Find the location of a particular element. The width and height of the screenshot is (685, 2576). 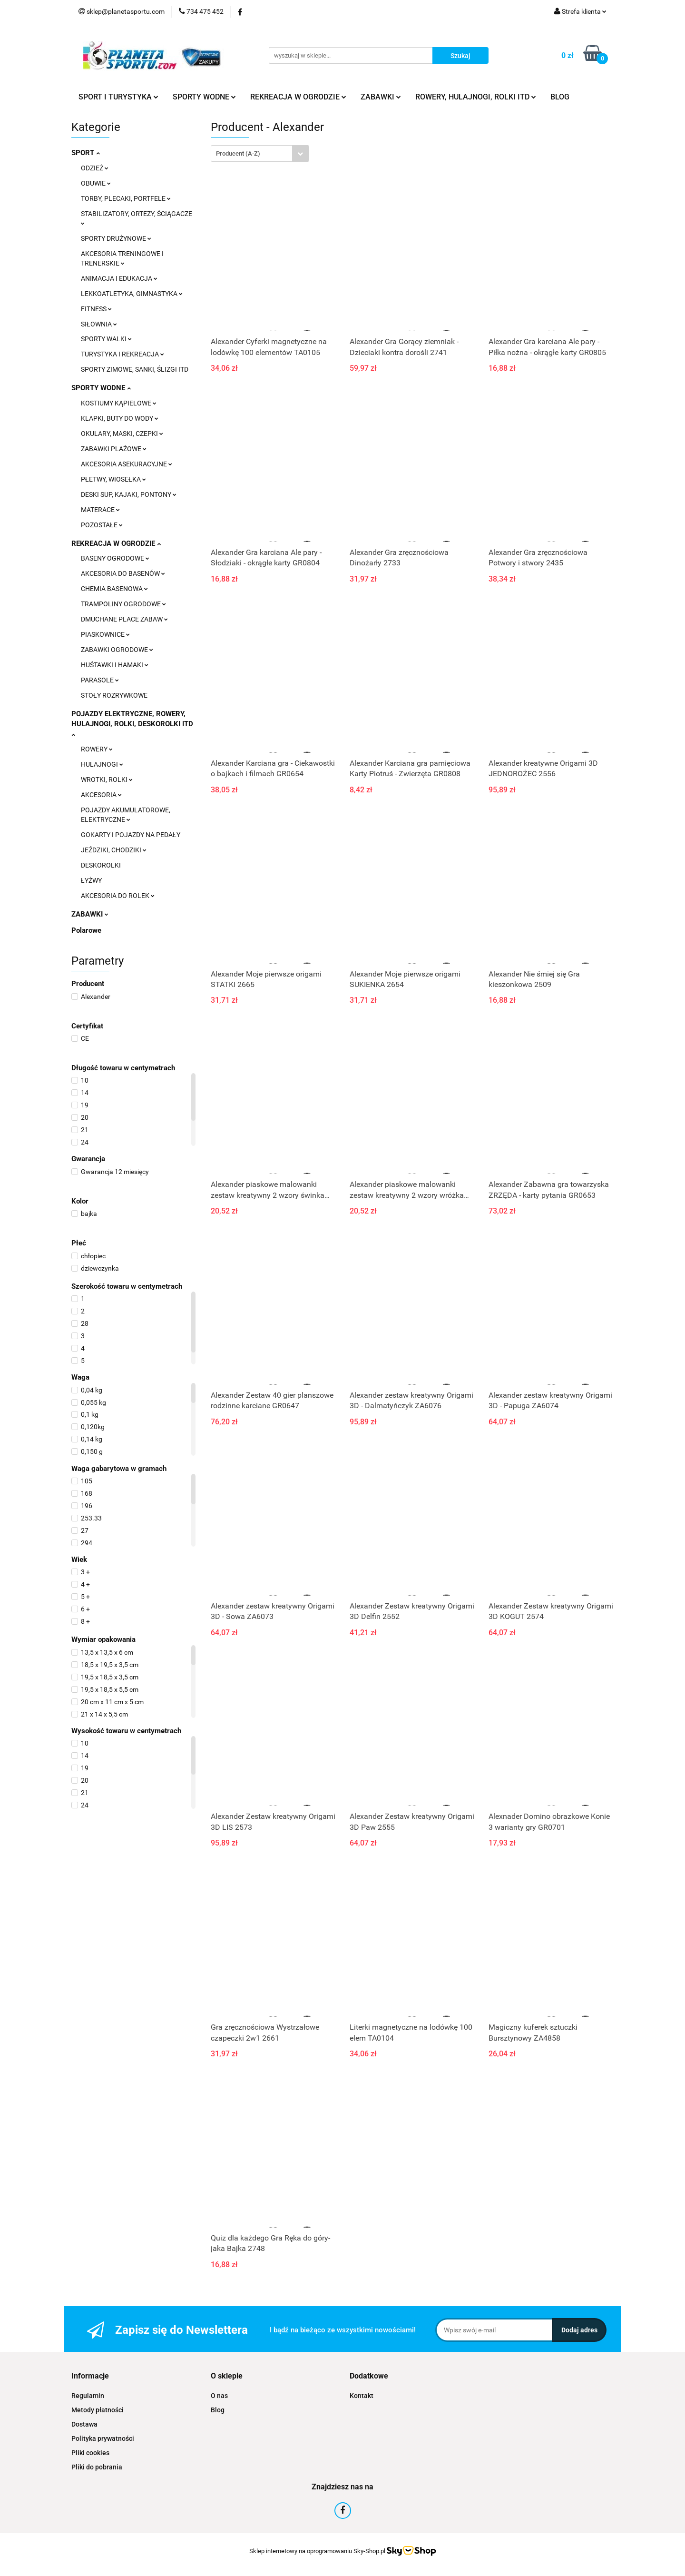

Blog is located at coordinates (218, 2410).